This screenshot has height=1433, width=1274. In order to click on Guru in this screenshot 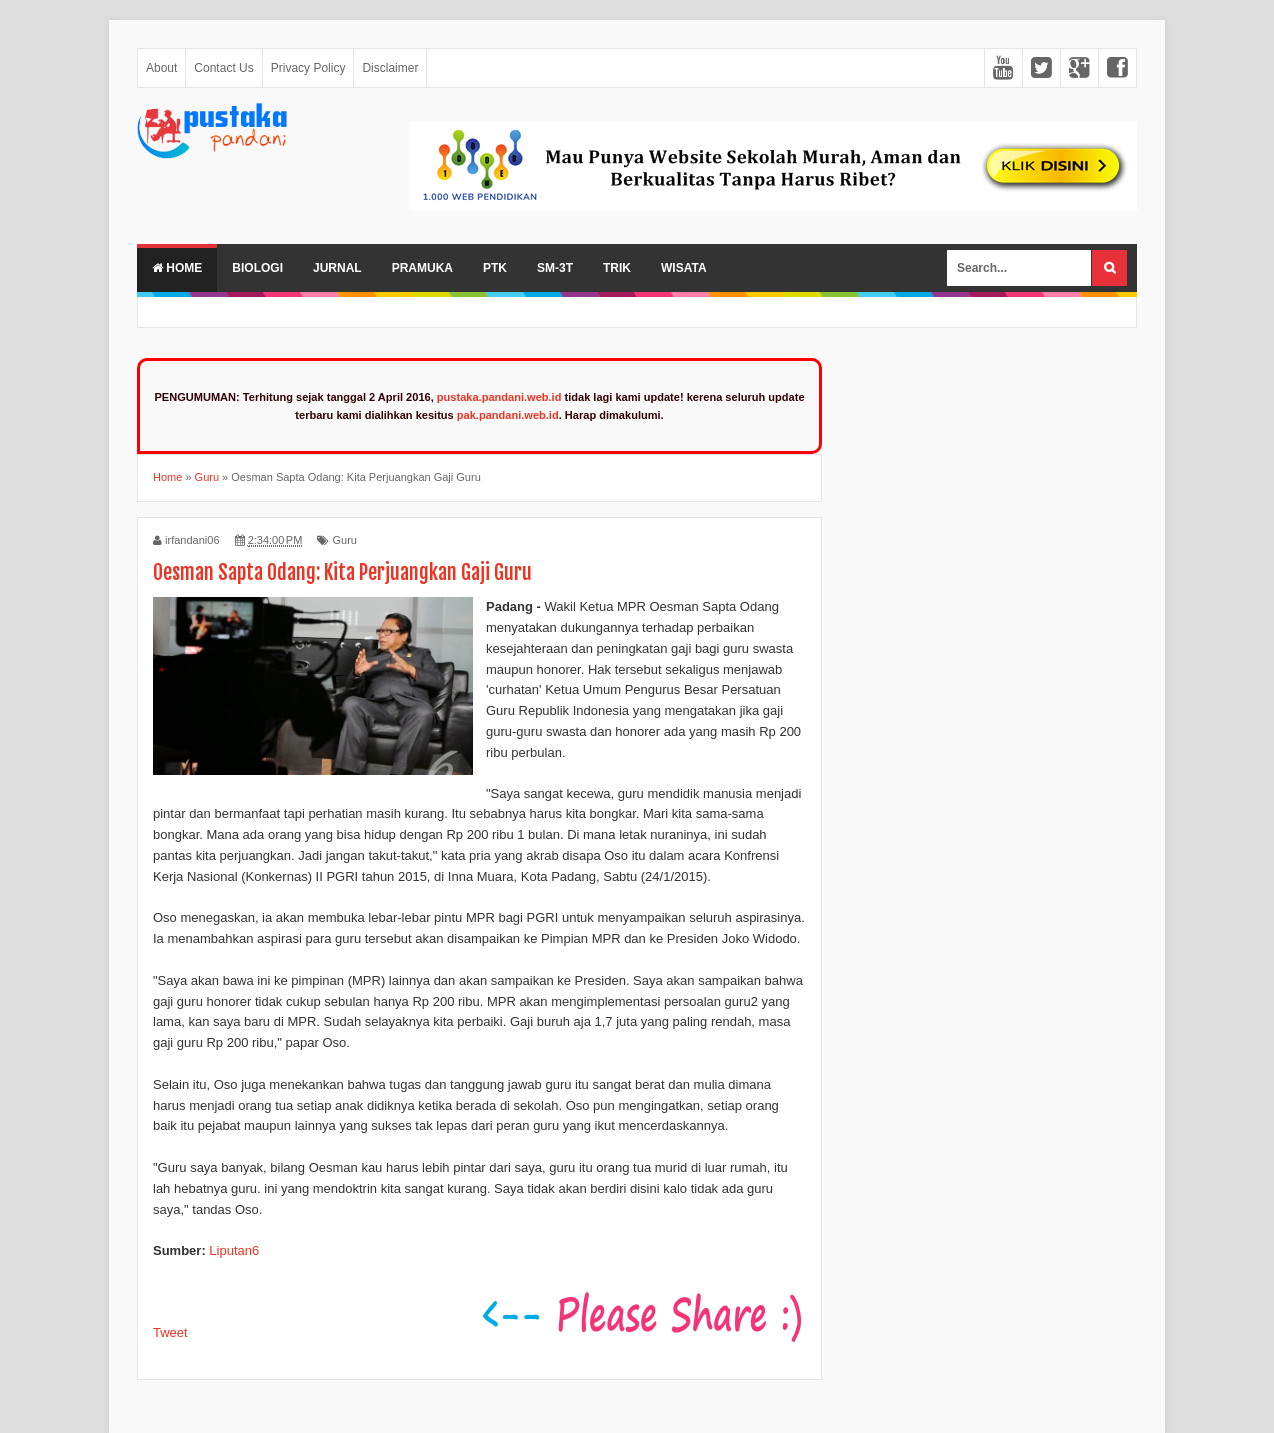, I will do `click(344, 540)`.